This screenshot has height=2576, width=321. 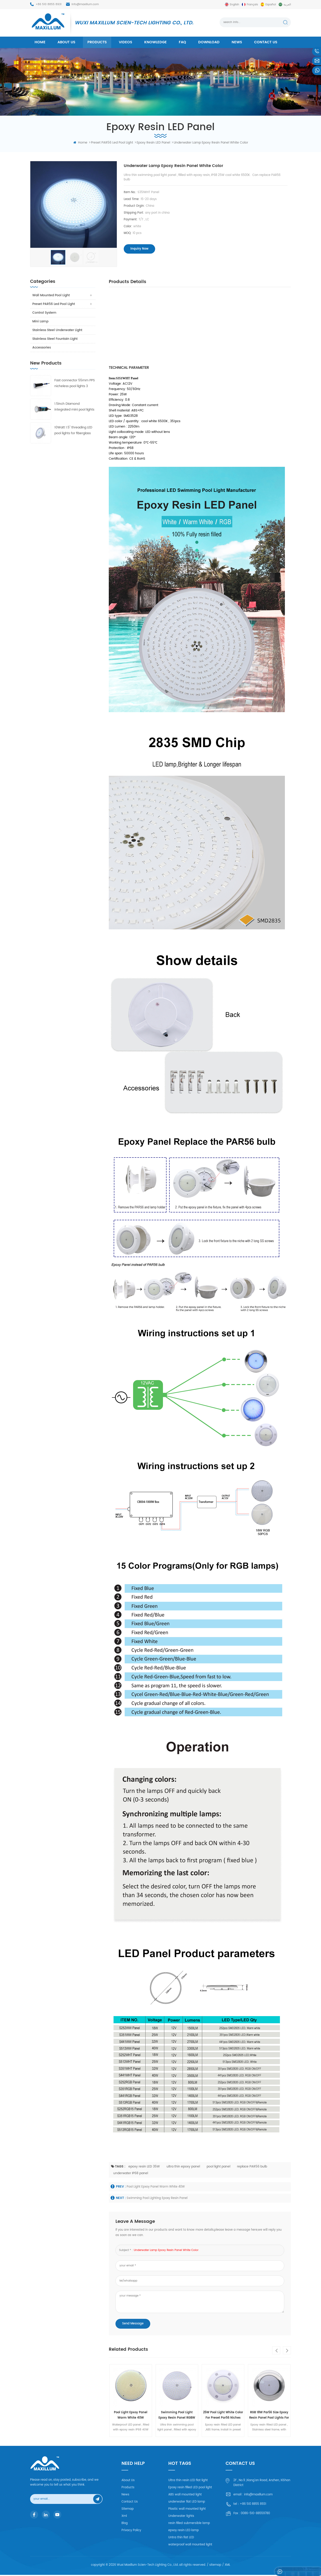 What do you see at coordinates (270, 4) in the screenshot?
I see `español` at bounding box center [270, 4].